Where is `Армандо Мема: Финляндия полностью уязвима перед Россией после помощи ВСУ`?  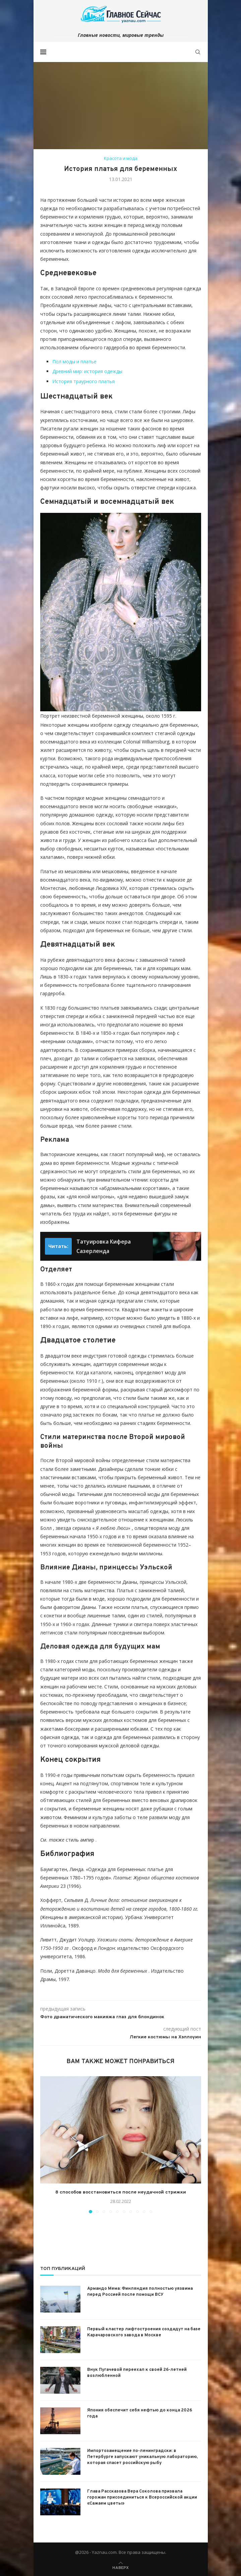 Армандо Мема: Финляндия полностью уязвима перед Россией после помощи ВСУ is located at coordinates (140, 2291).